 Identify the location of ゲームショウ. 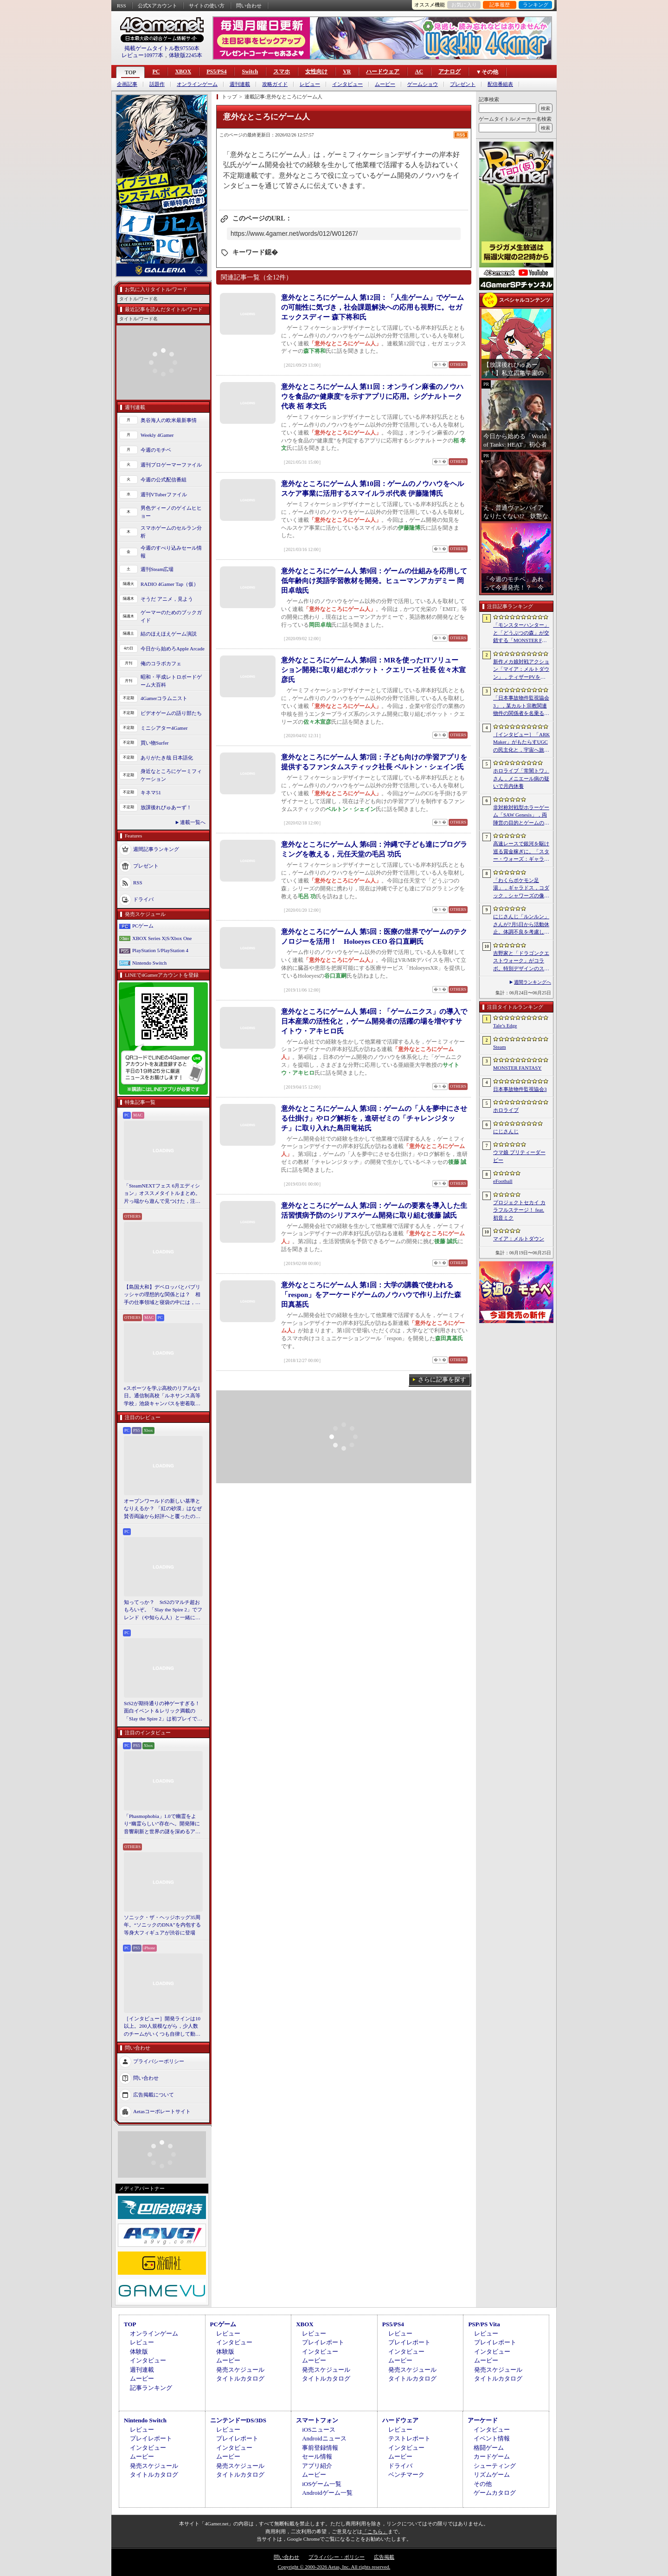
(422, 84).